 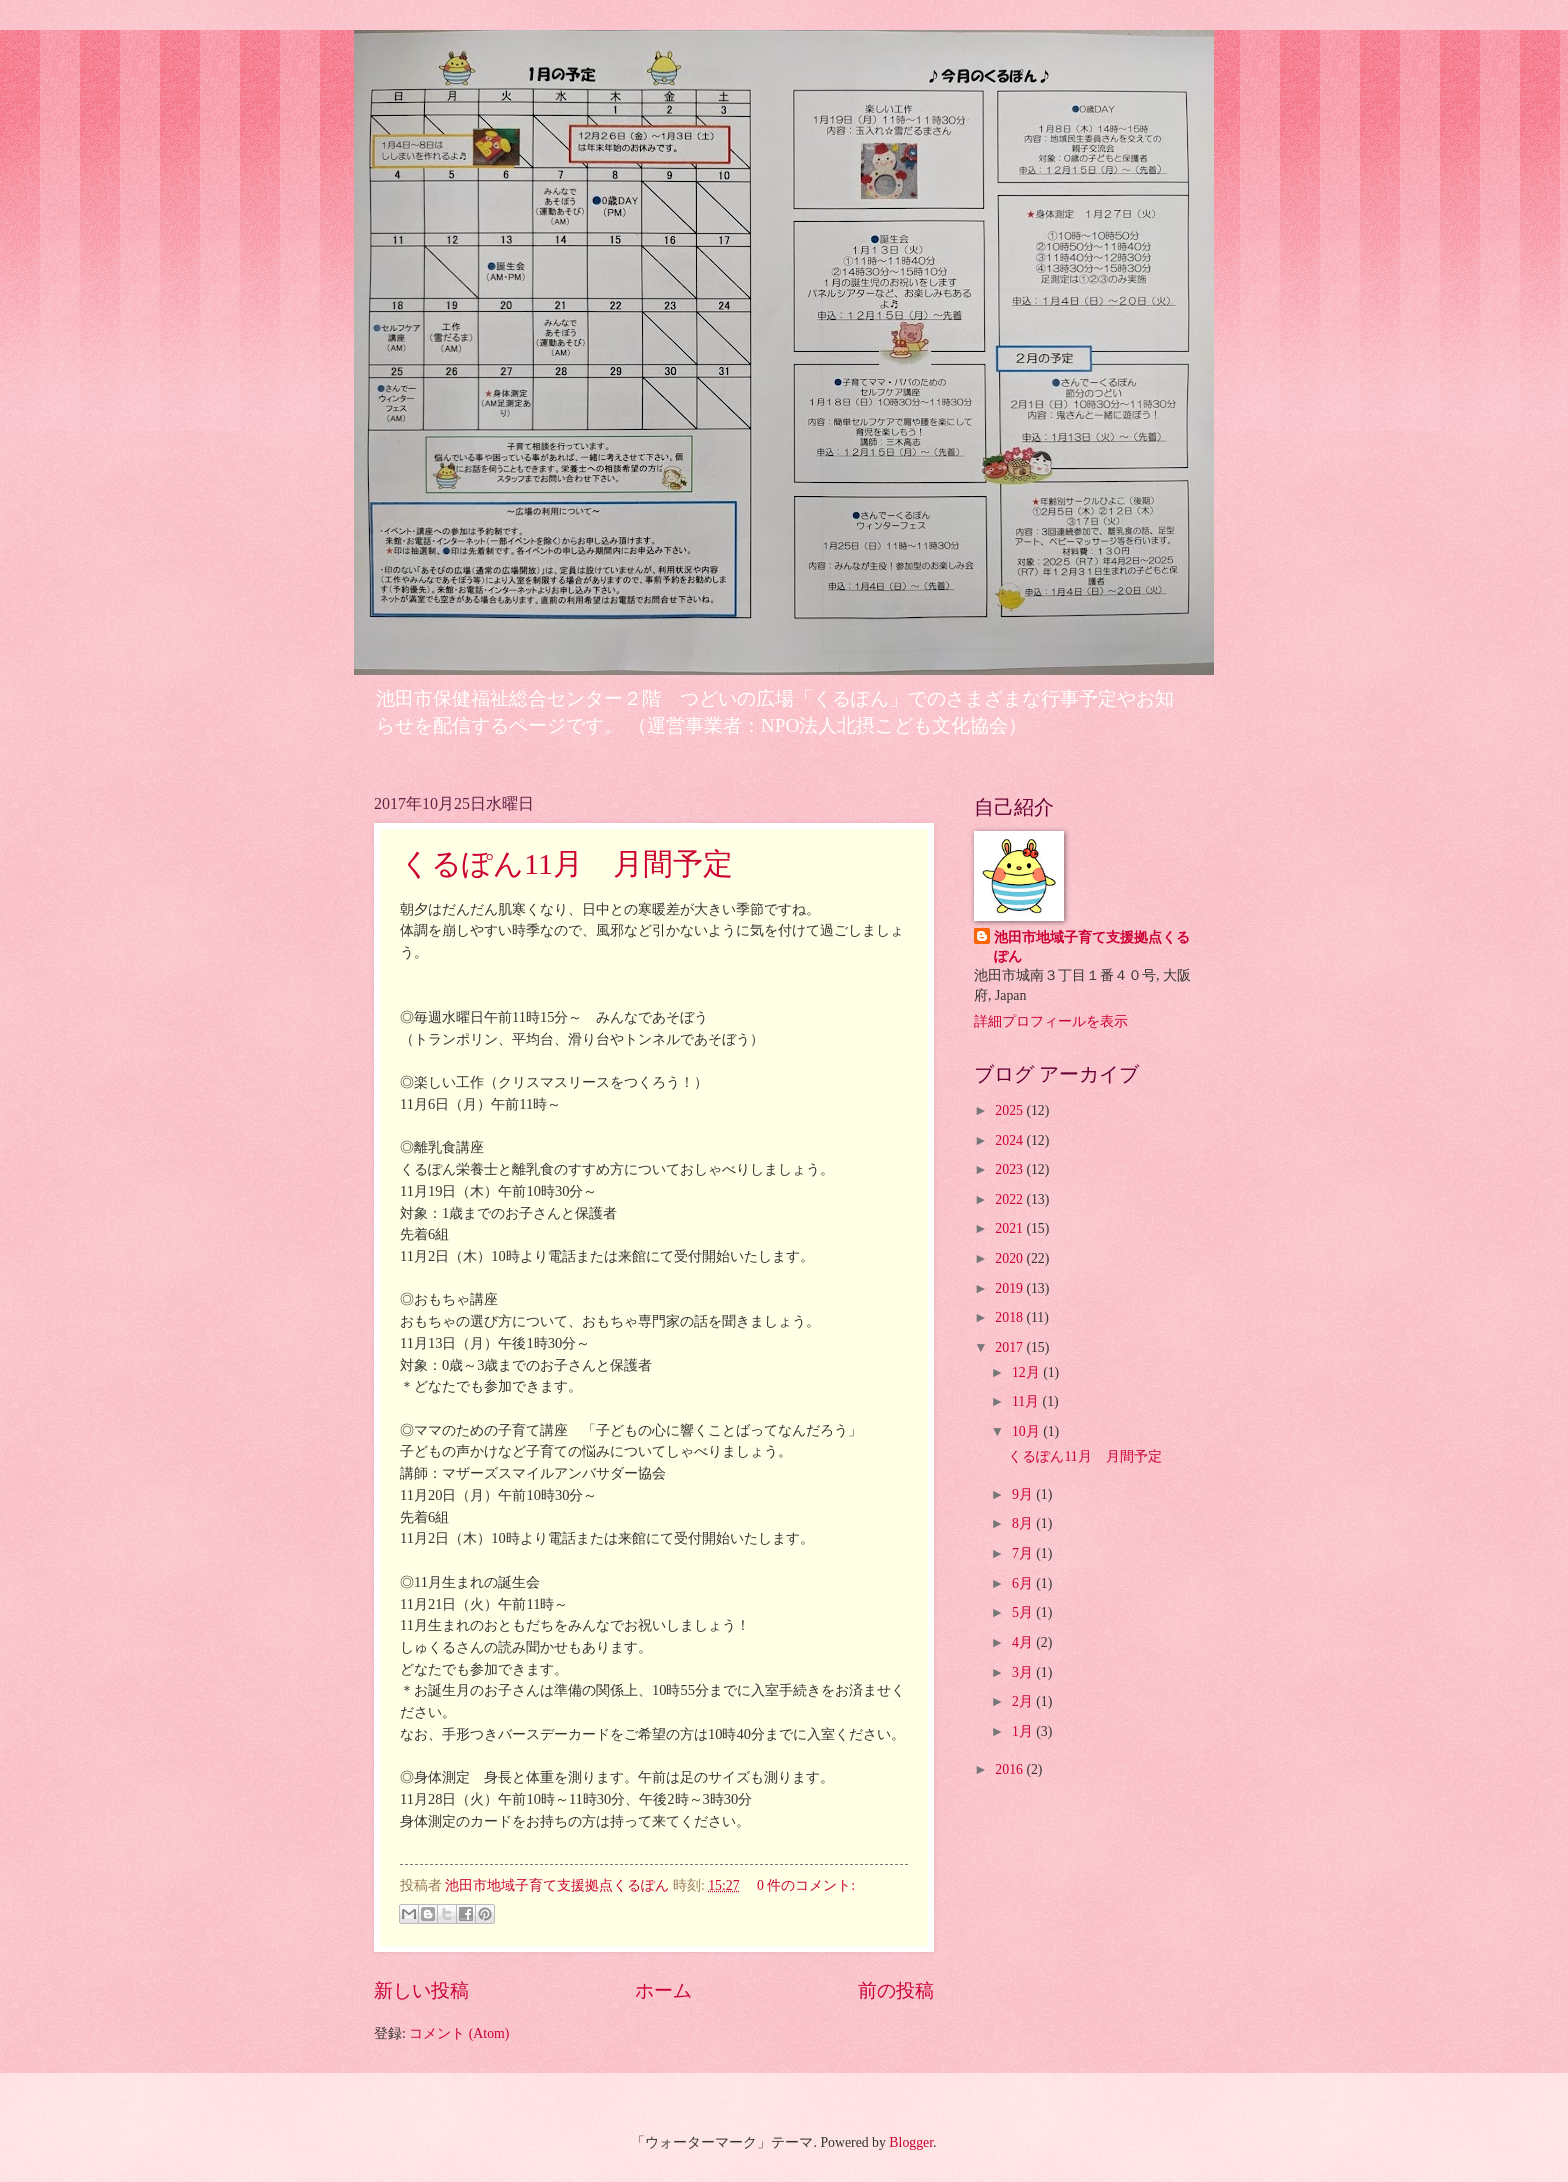 I want to click on 9月, so click(x=1024, y=1494).